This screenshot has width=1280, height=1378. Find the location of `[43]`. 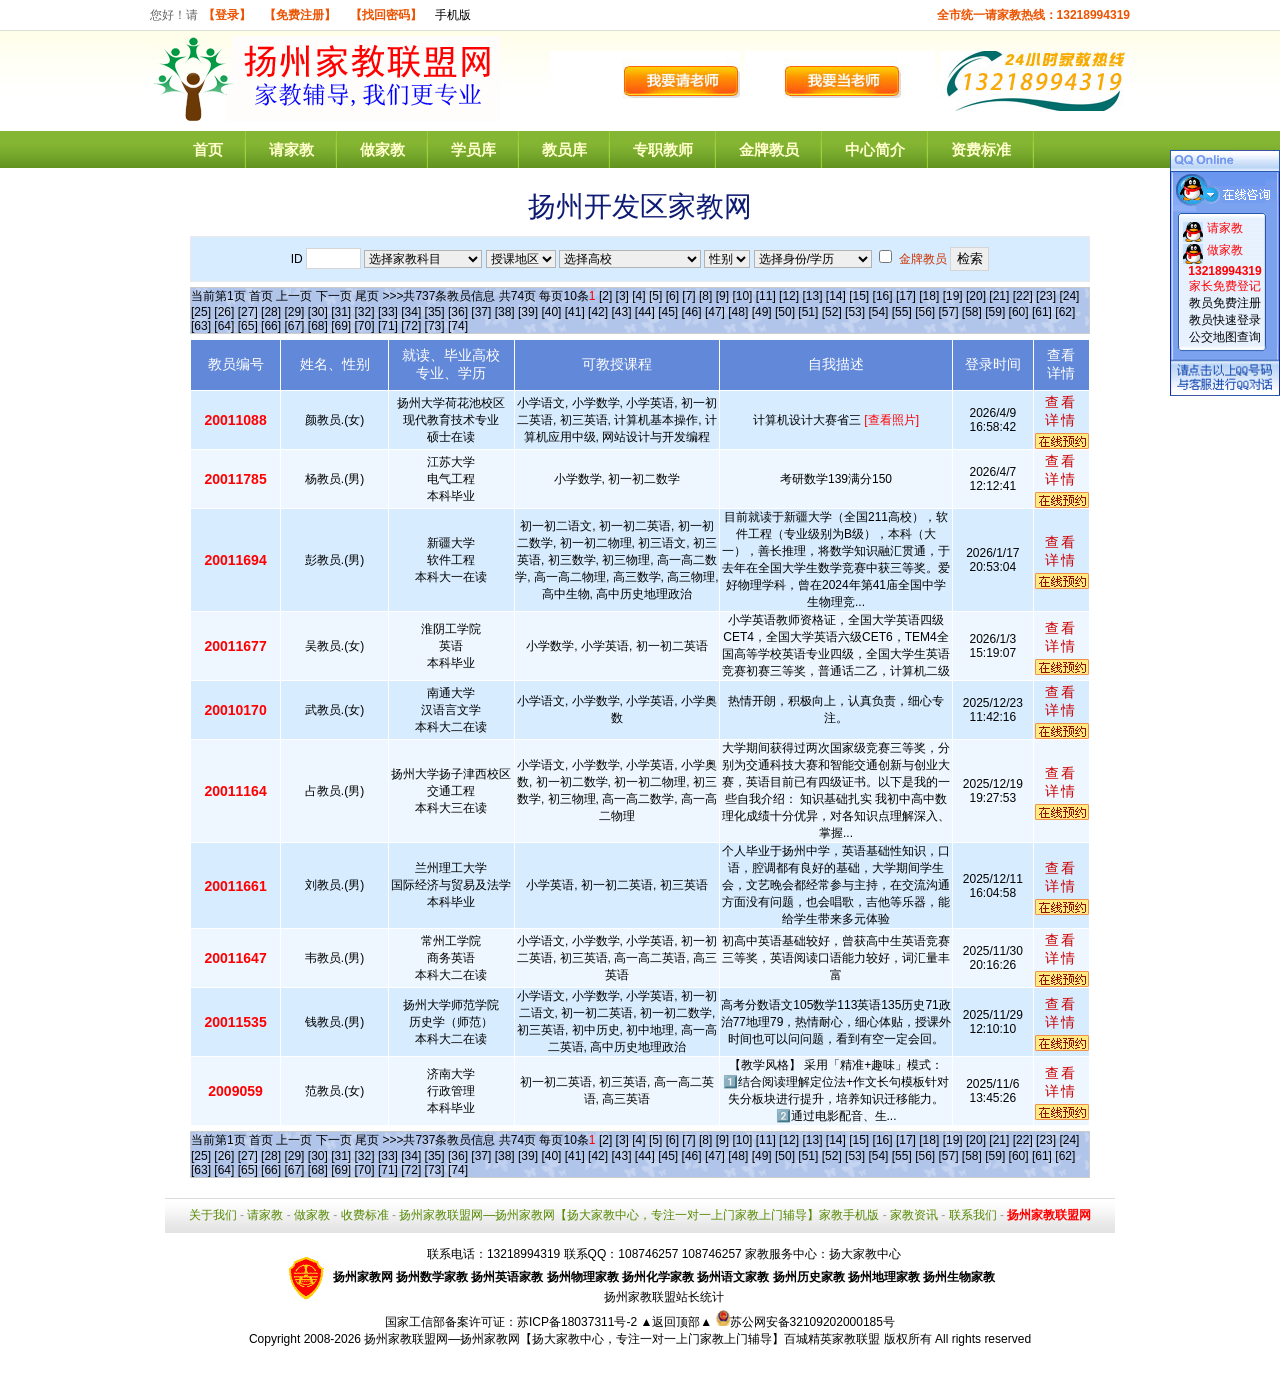

[43] is located at coordinates (621, 312).